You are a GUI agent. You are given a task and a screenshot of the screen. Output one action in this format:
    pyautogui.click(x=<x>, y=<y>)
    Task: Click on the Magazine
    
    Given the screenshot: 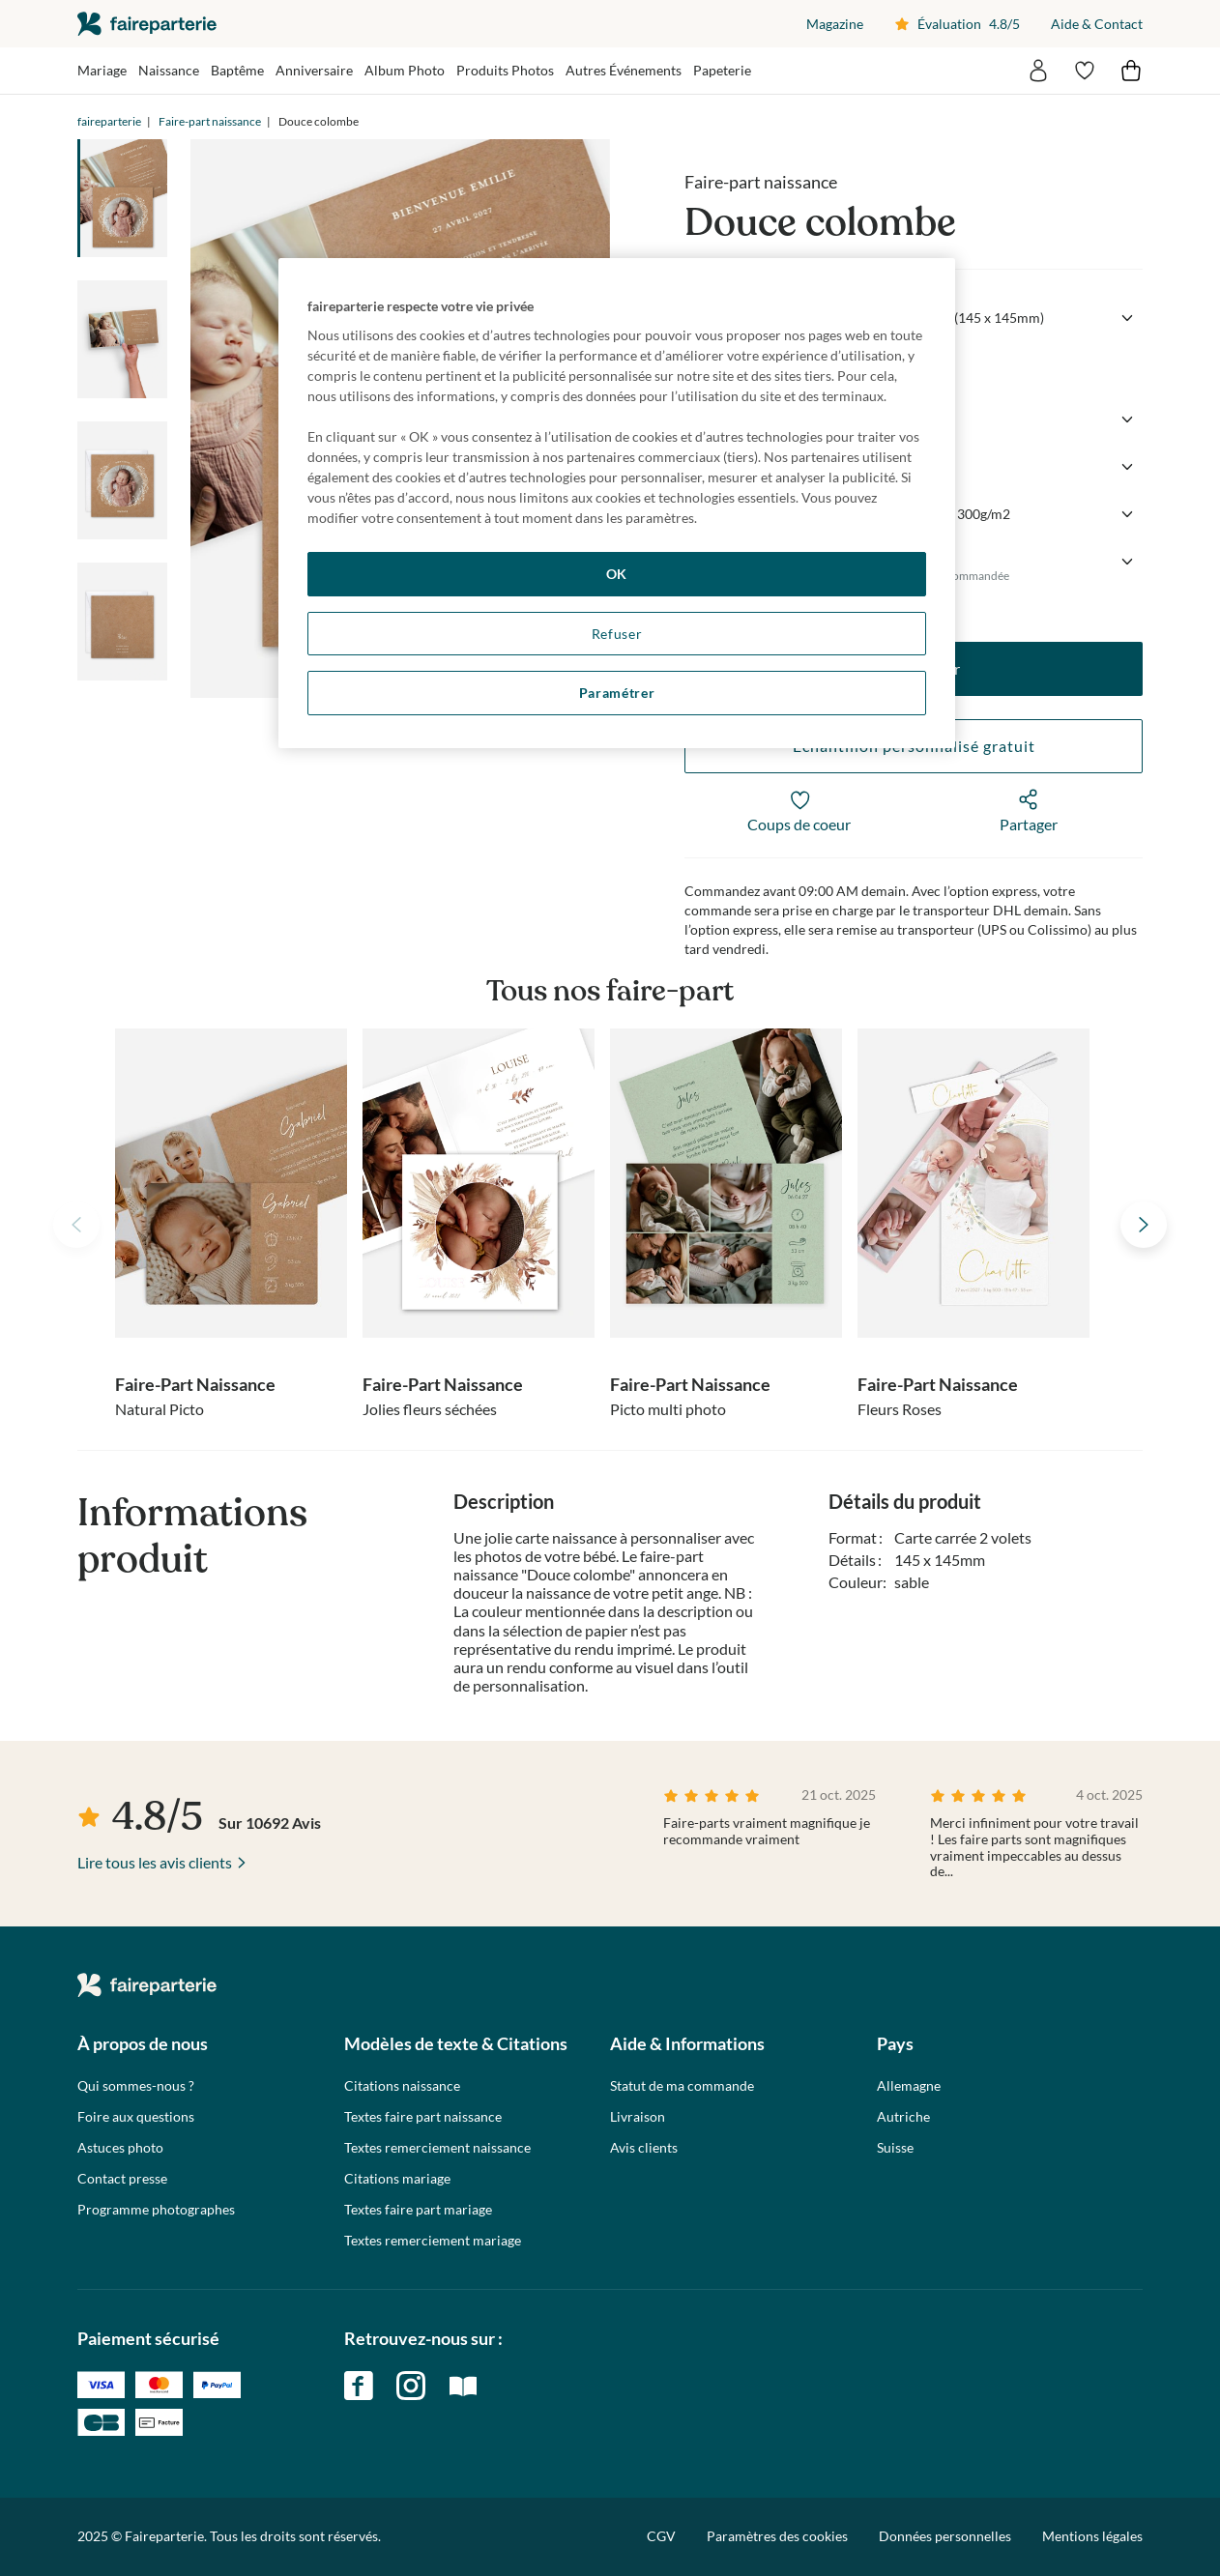 What is the action you would take?
    pyautogui.click(x=834, y=23)
    